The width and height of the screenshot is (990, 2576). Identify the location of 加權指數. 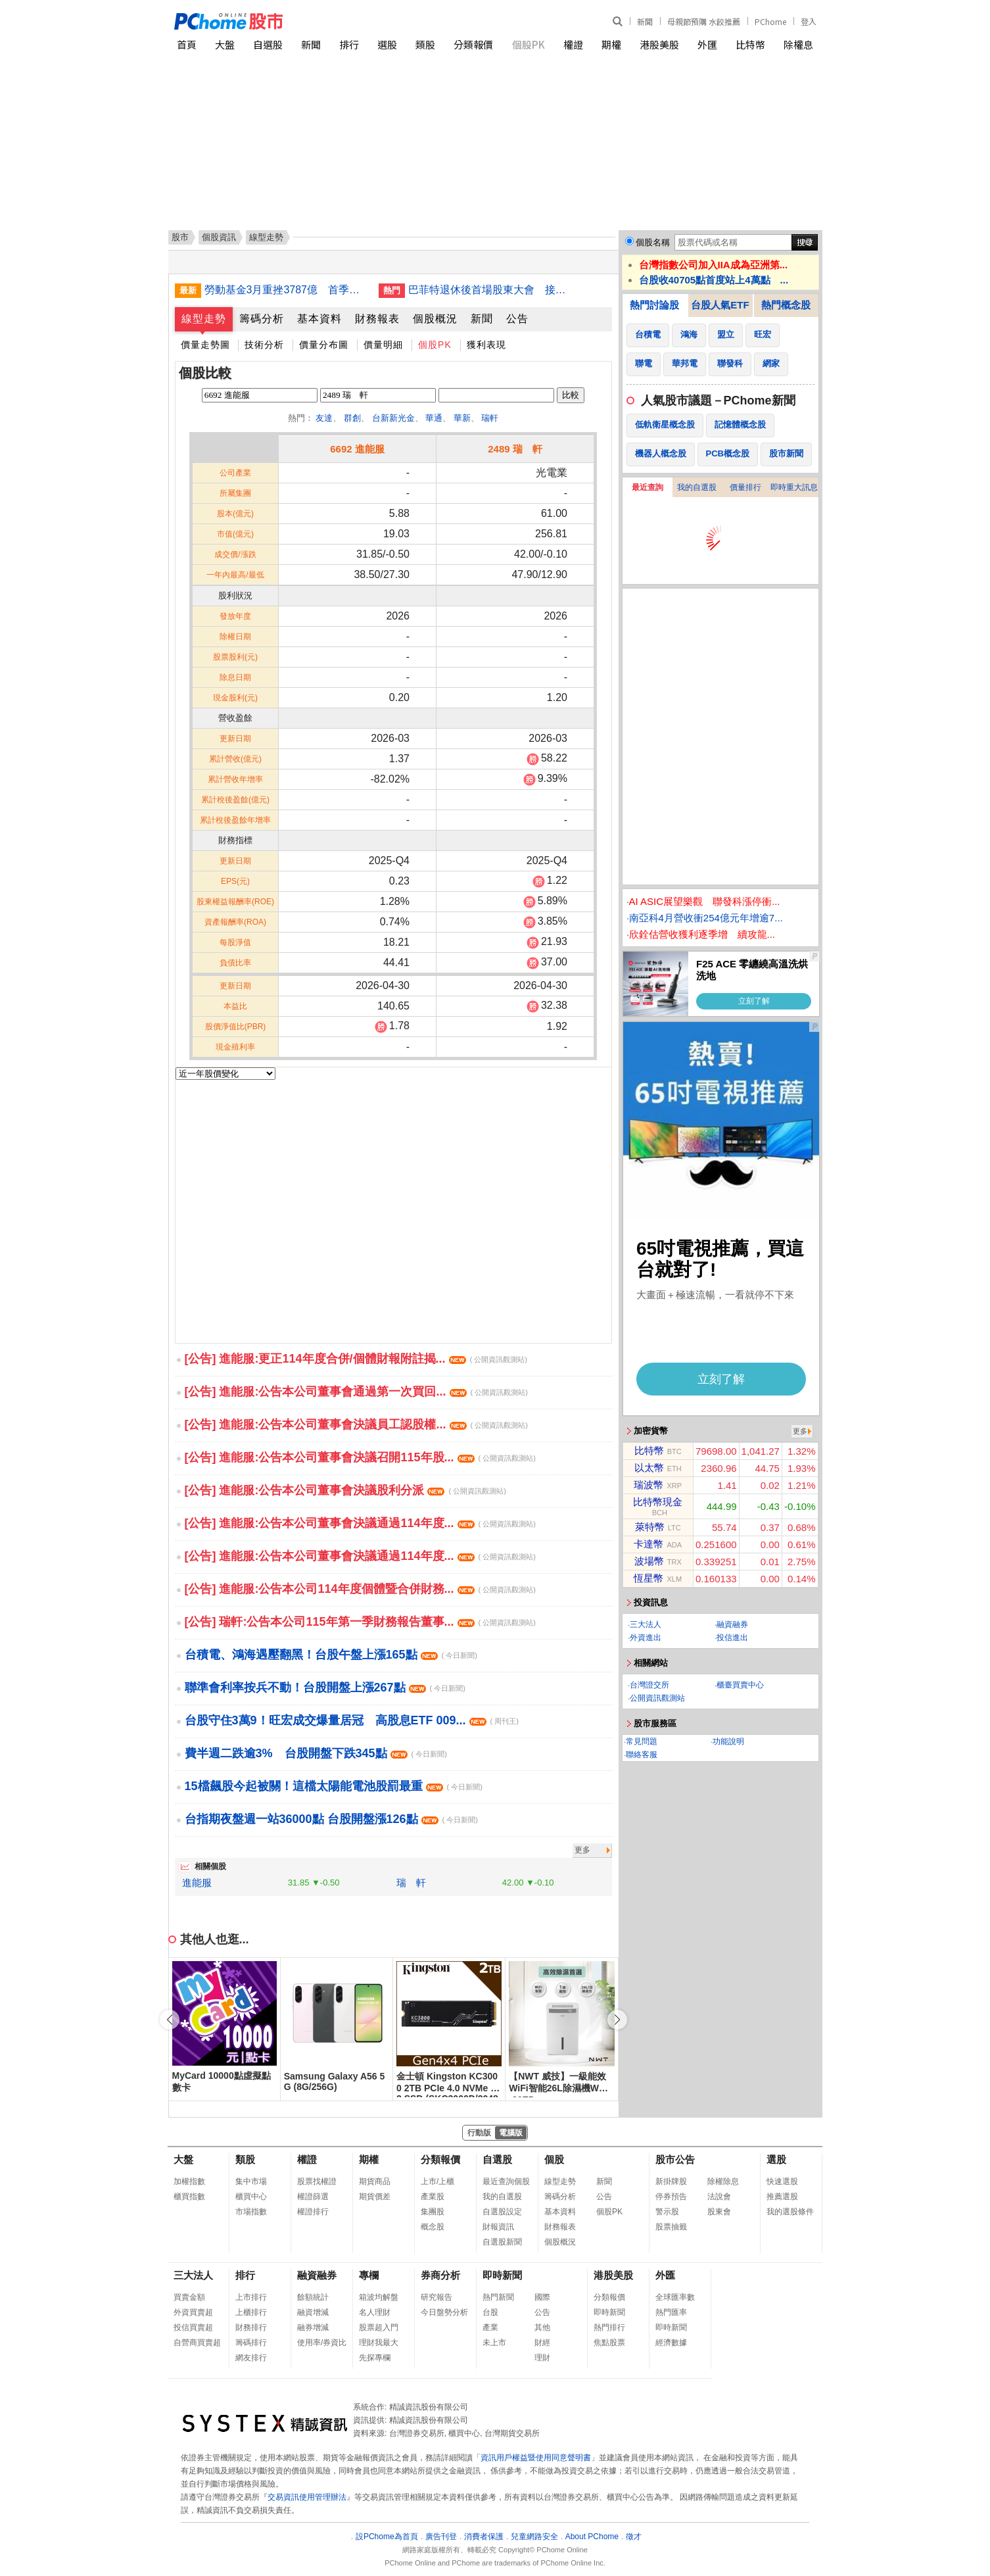
(189, 2181).